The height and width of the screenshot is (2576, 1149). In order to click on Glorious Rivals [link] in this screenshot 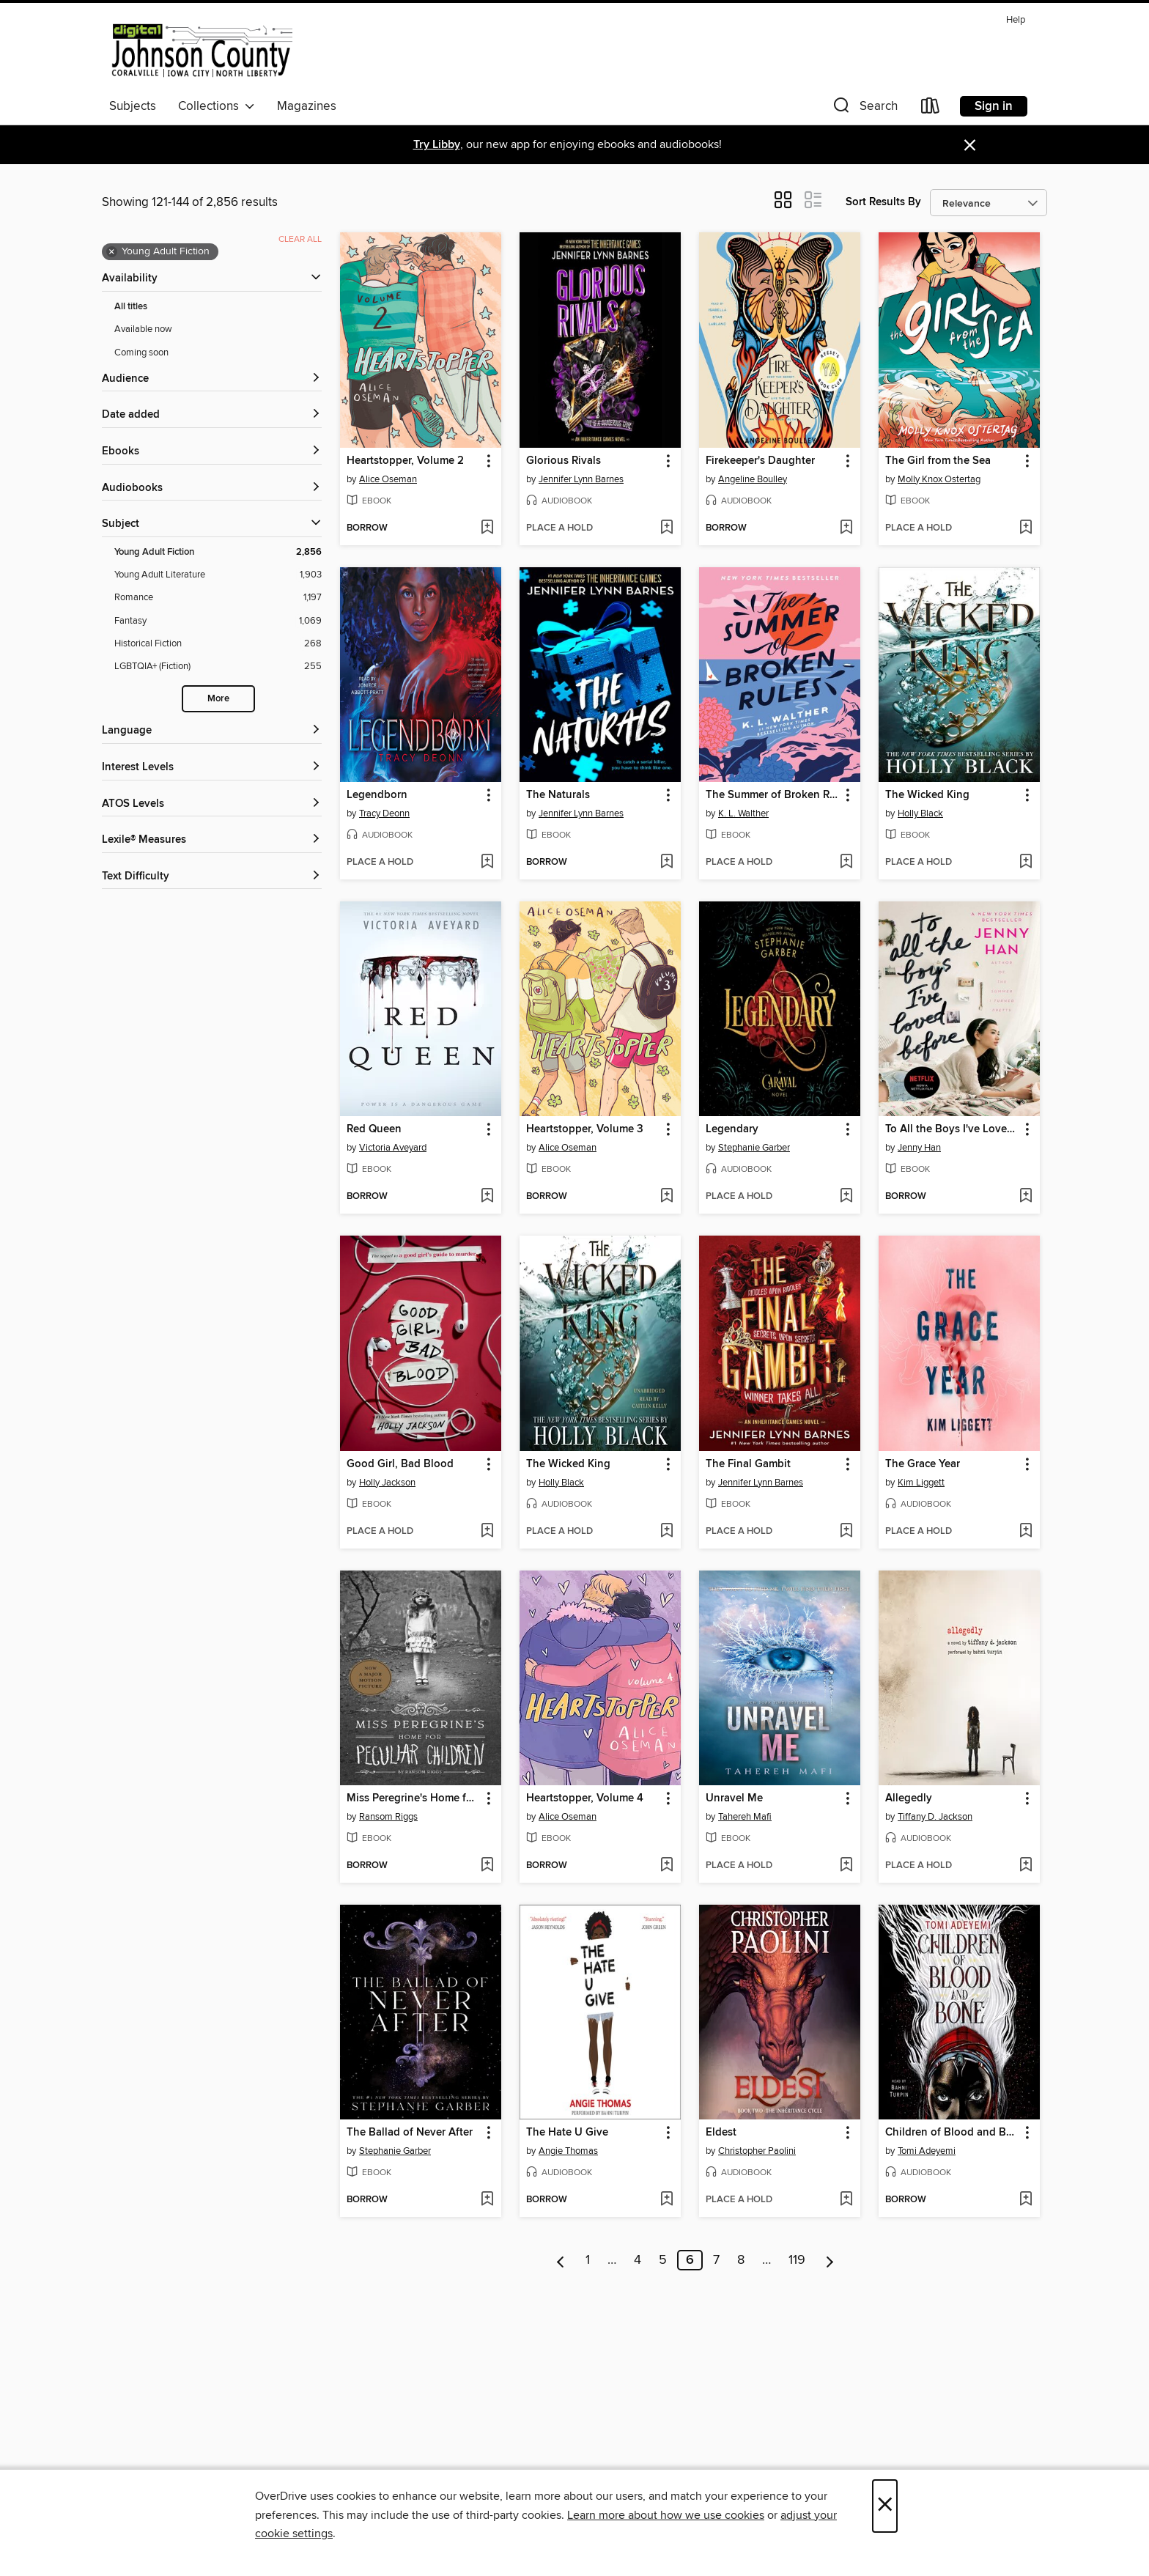, I will do `click(563, 461)`.